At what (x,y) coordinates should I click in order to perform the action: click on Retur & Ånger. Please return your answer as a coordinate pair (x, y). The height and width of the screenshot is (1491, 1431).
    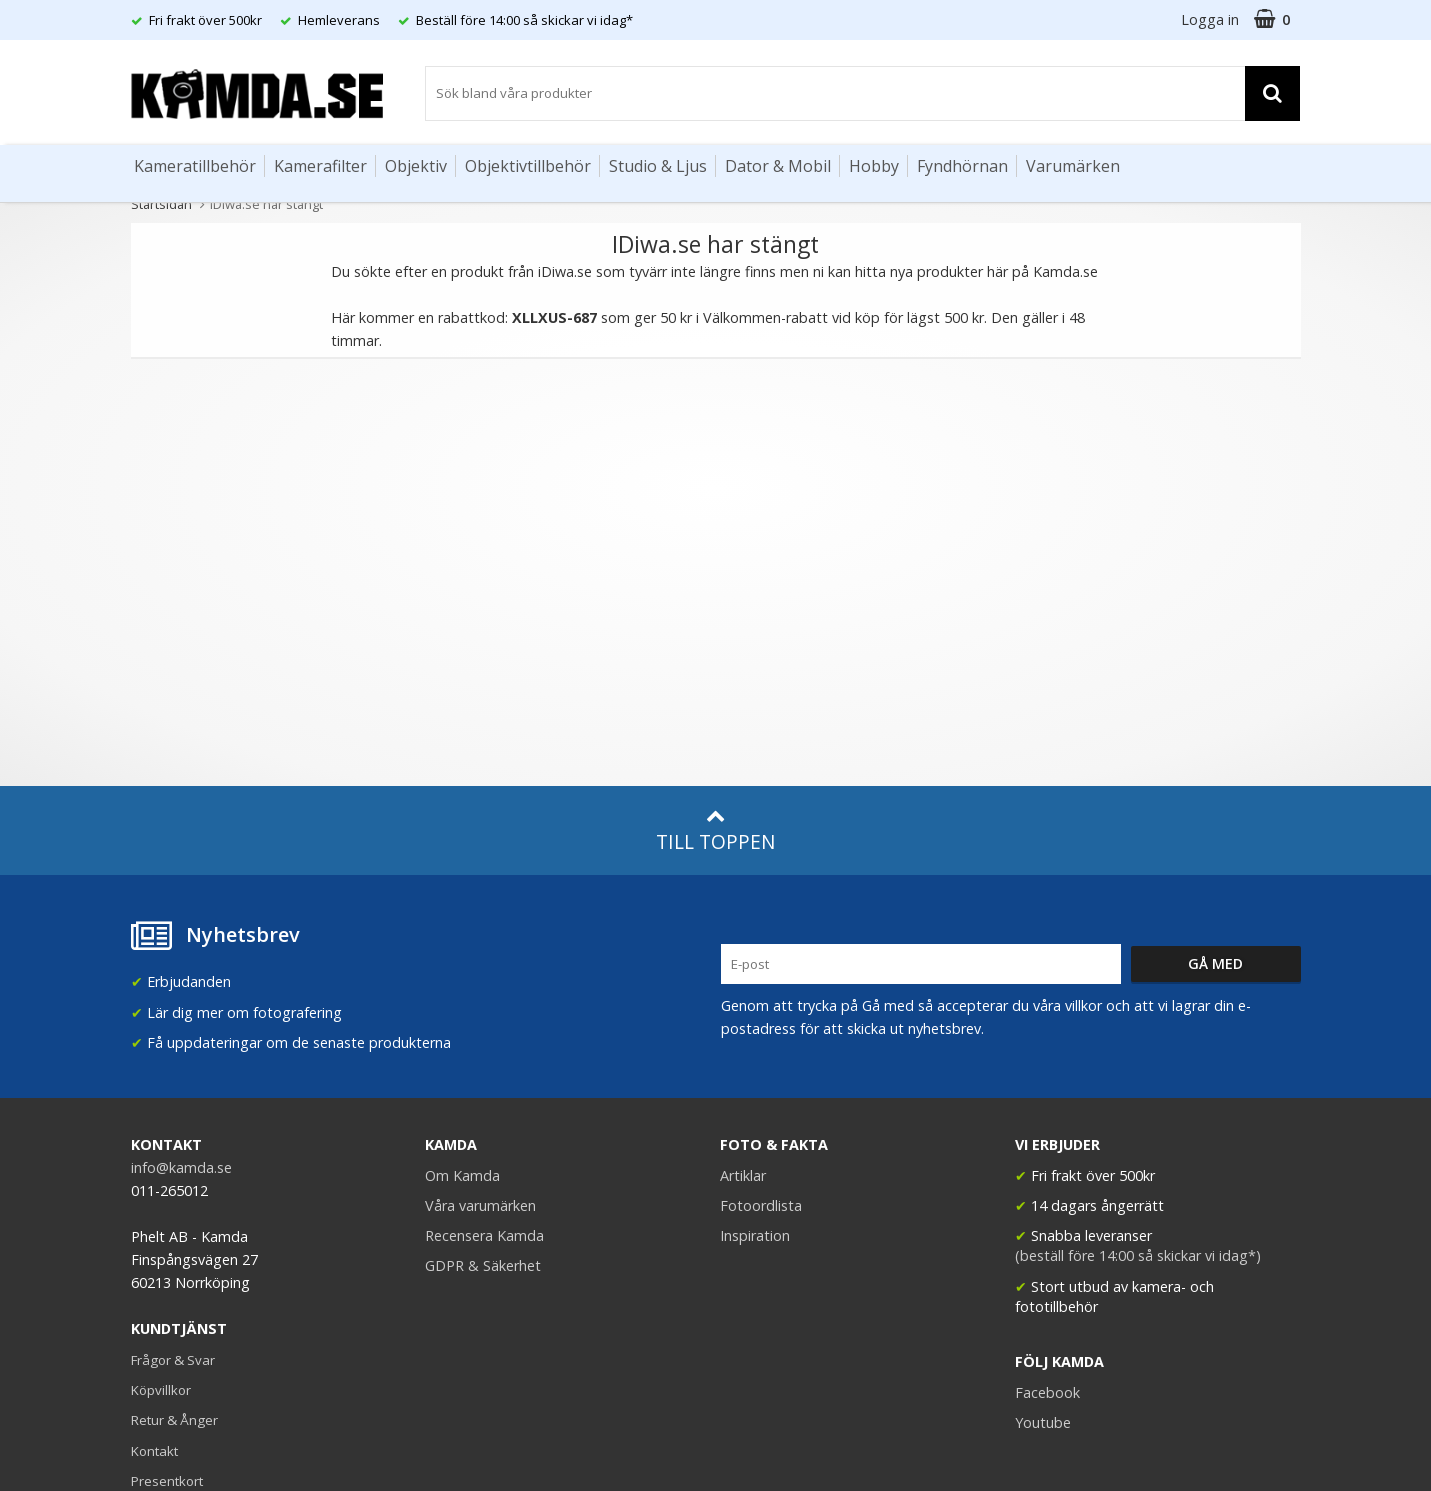
    Looking at the image, I should click on (174, 1420).